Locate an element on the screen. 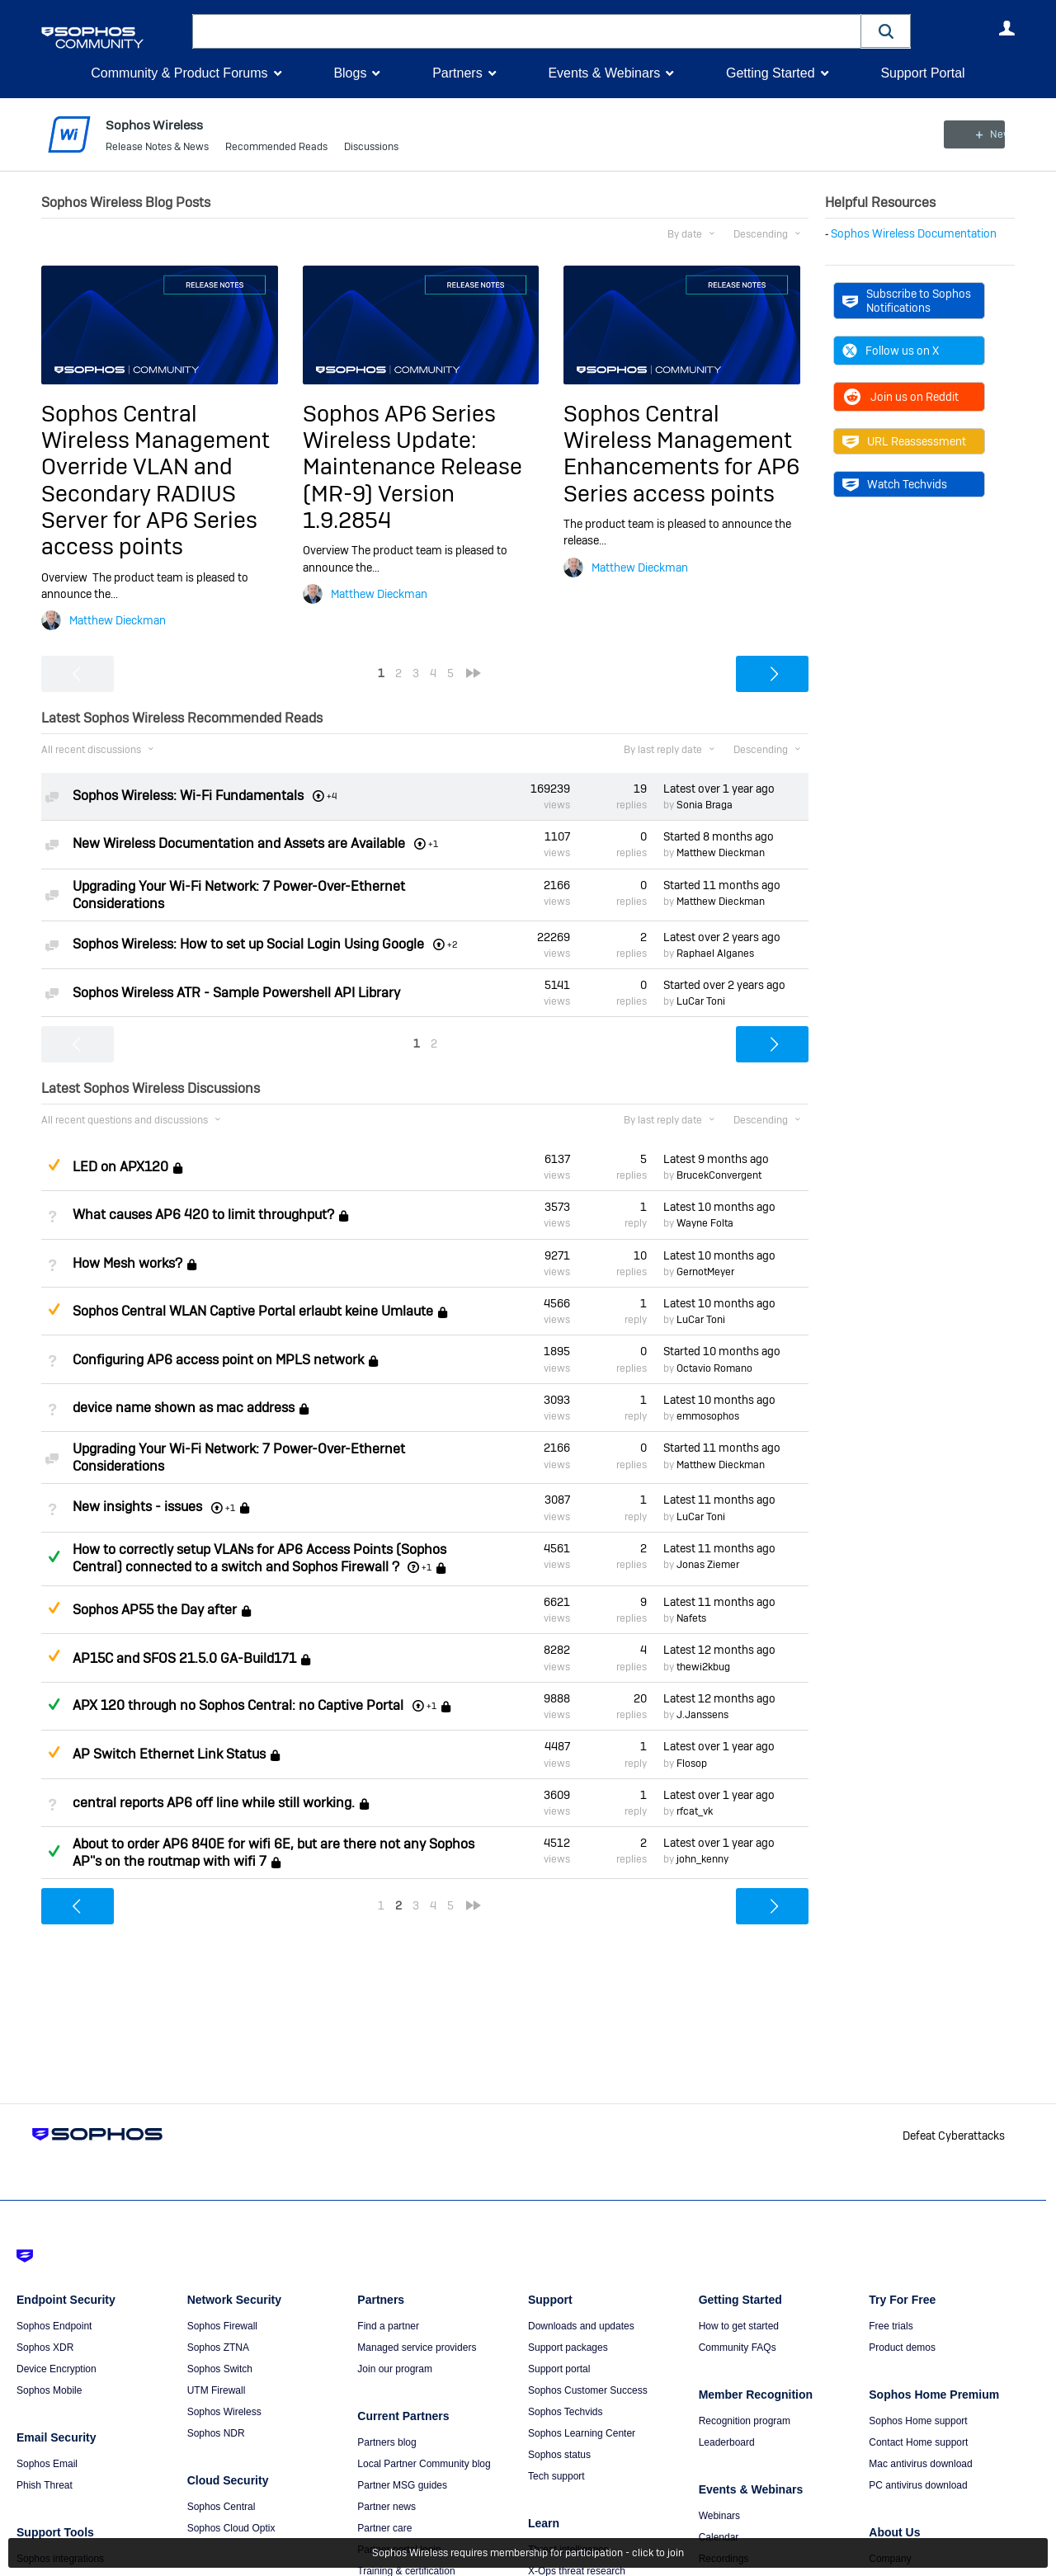 The width and height of the screenshot is (1056, 2576). Sophos status is located at coordinates (559, 2455).